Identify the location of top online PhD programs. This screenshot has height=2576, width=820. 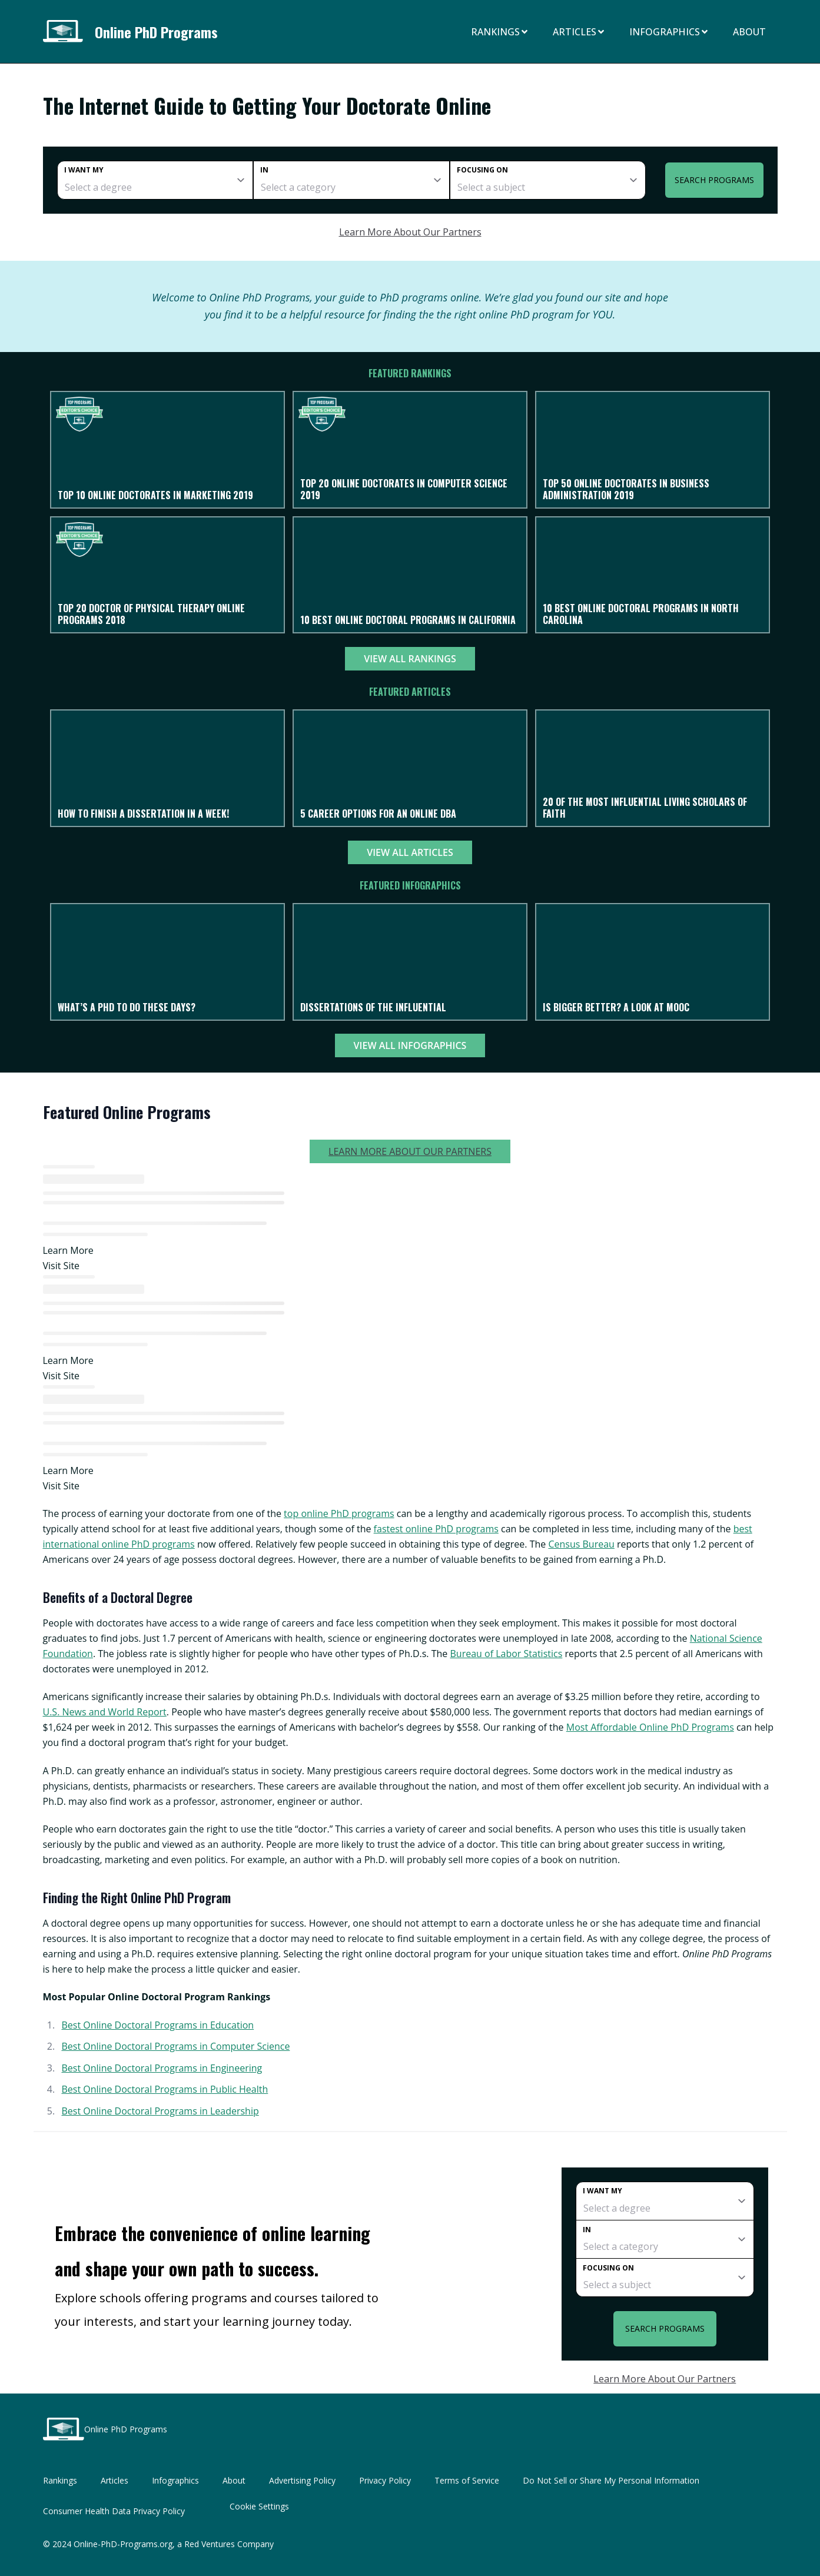
(339, 1513).